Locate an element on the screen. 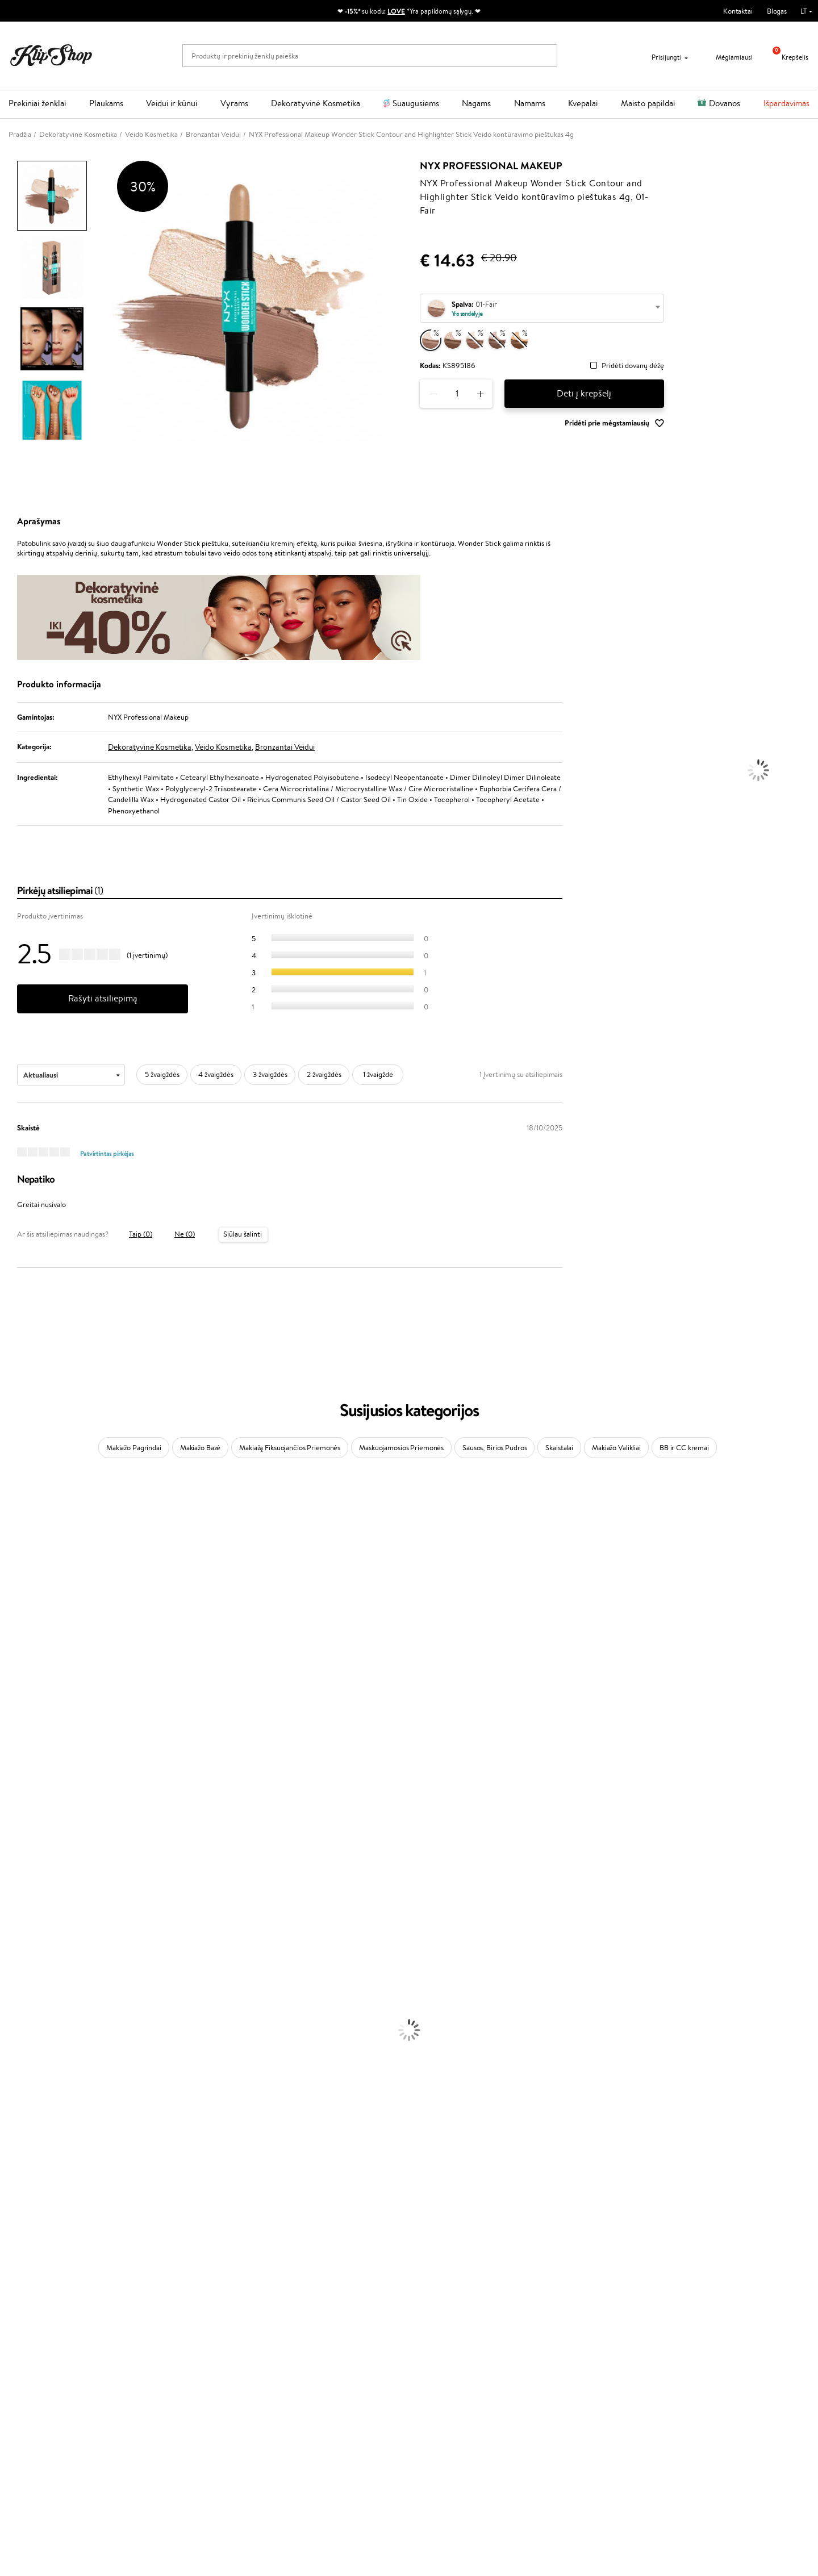 This screenshot has height=2576, width=818. Dekoratyvinė Kosmetika is located at coordinates (315, 103).